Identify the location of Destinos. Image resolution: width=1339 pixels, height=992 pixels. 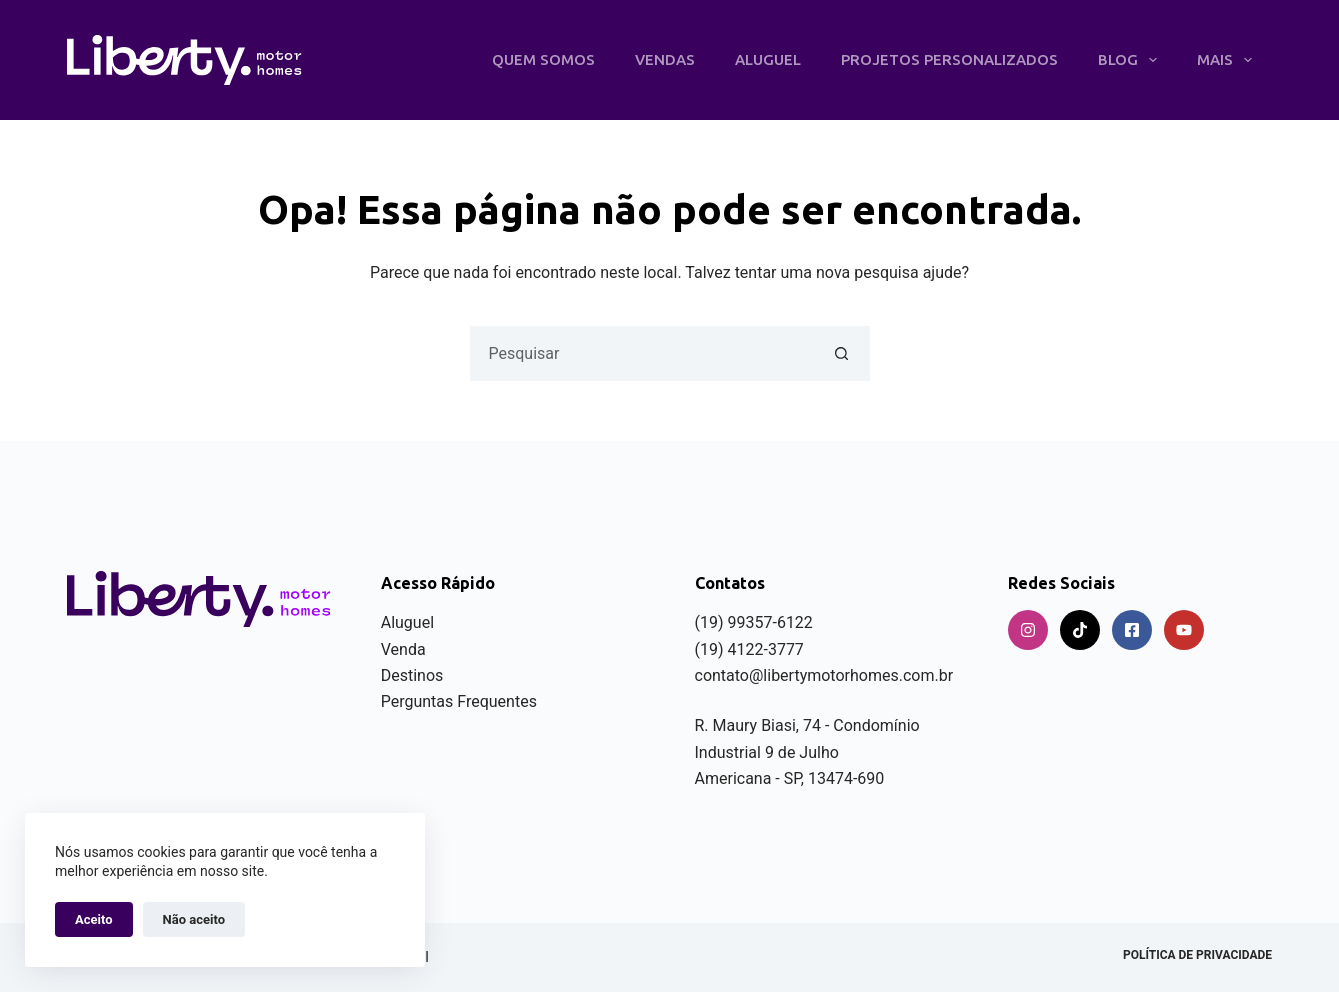
(412, 675).